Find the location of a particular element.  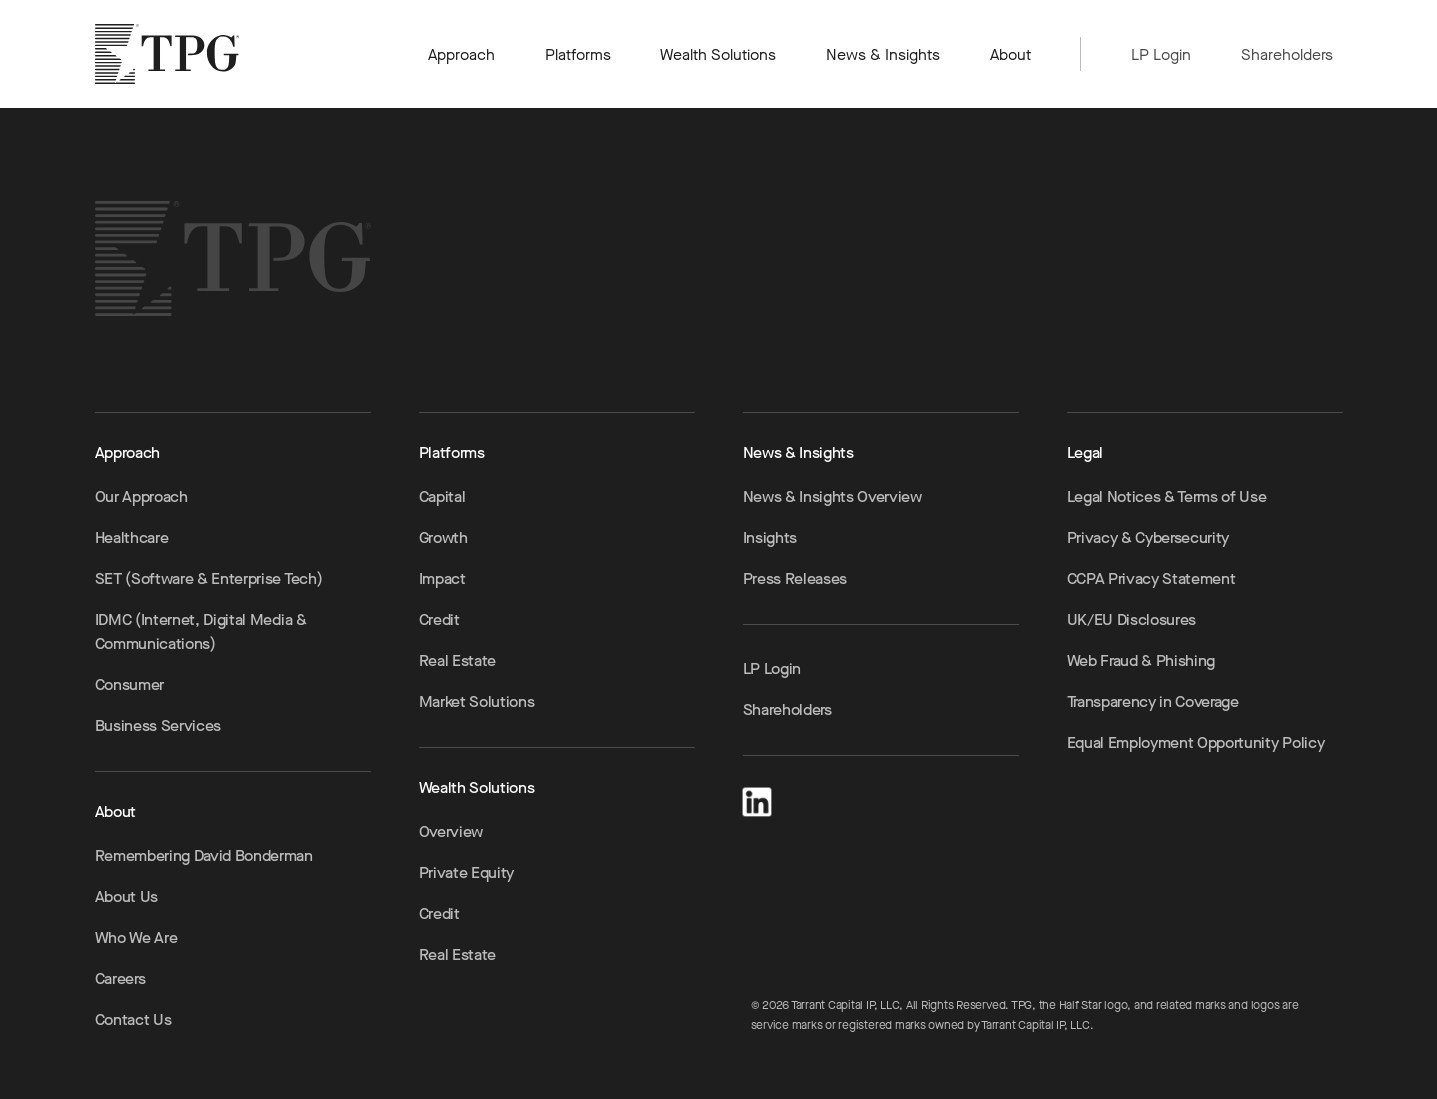

SET (Software & Enterprise Tech) is located at coordinates (209, 578).